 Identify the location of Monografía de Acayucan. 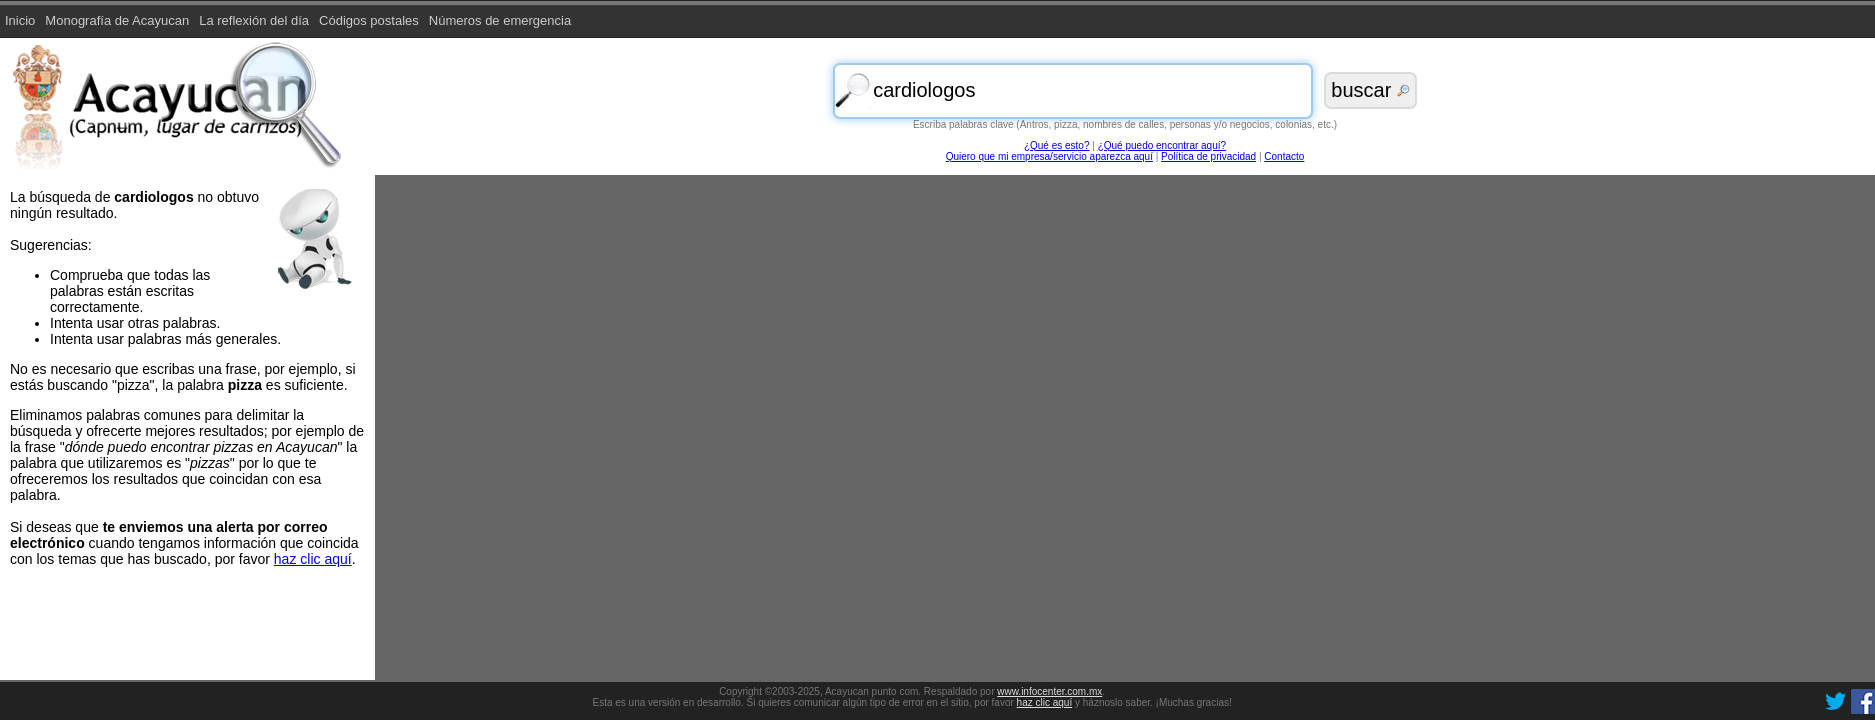
(117, 20).